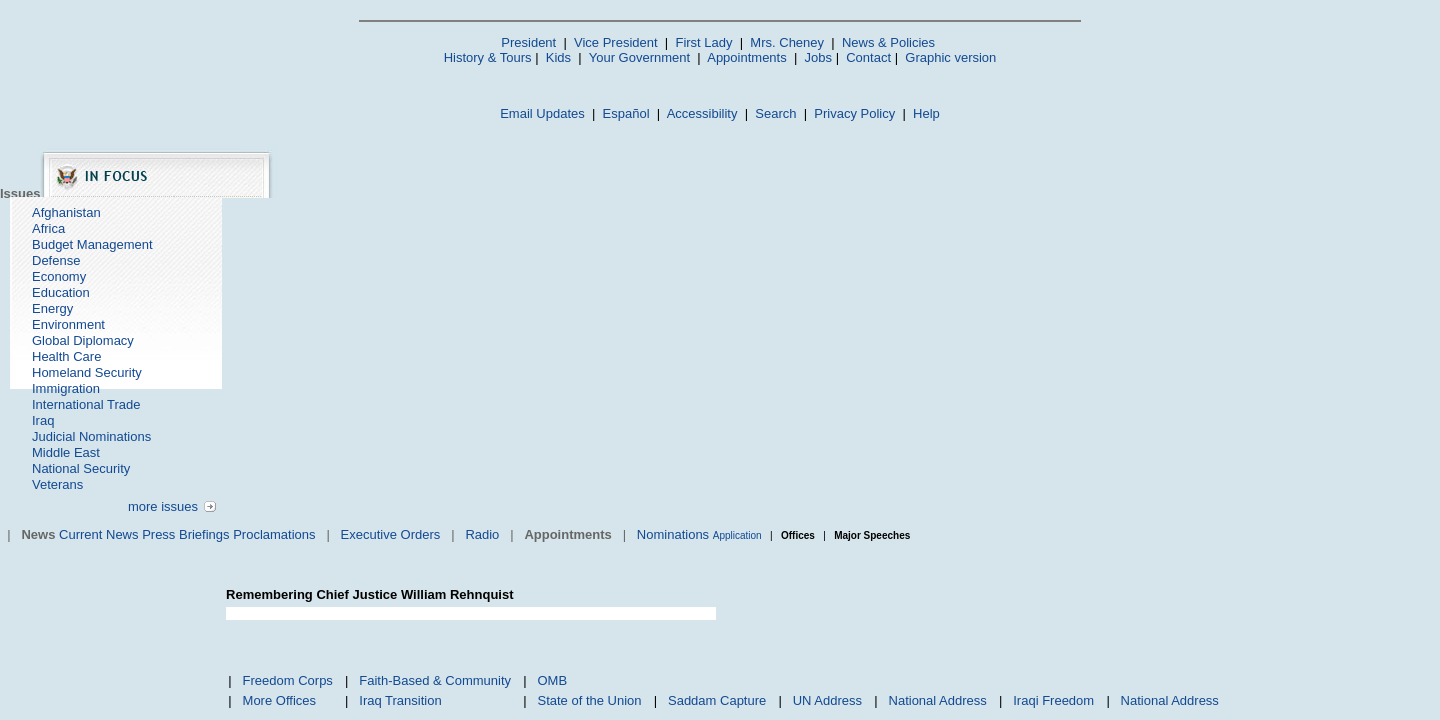 This screenshot has width=1440, height=720. What do you see at coordinates (66, 356) in the screenshot?
I see `Health Care` at bounding box center [66, 356].